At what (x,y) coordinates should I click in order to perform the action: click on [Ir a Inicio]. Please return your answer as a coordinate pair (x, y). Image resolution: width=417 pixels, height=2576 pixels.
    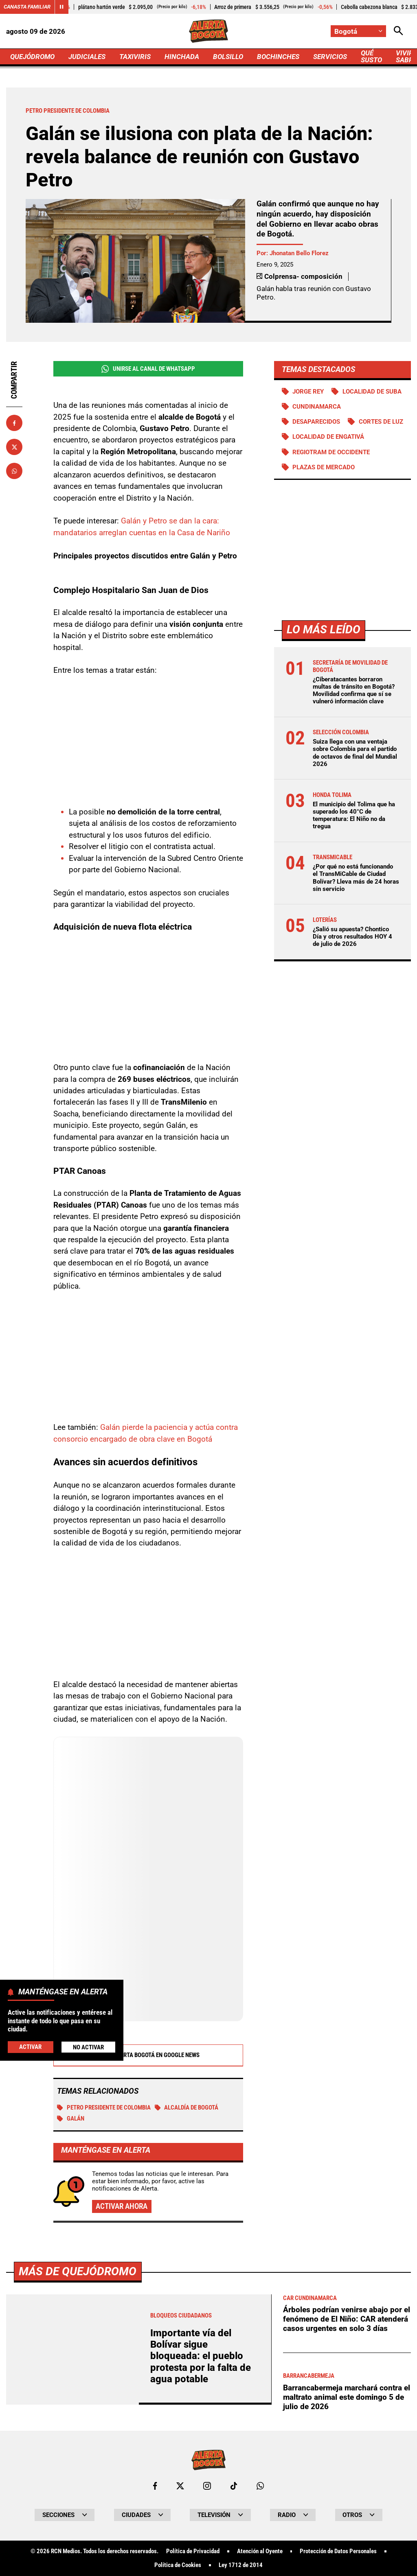
    Looking at the image, I should click on (208, 31).